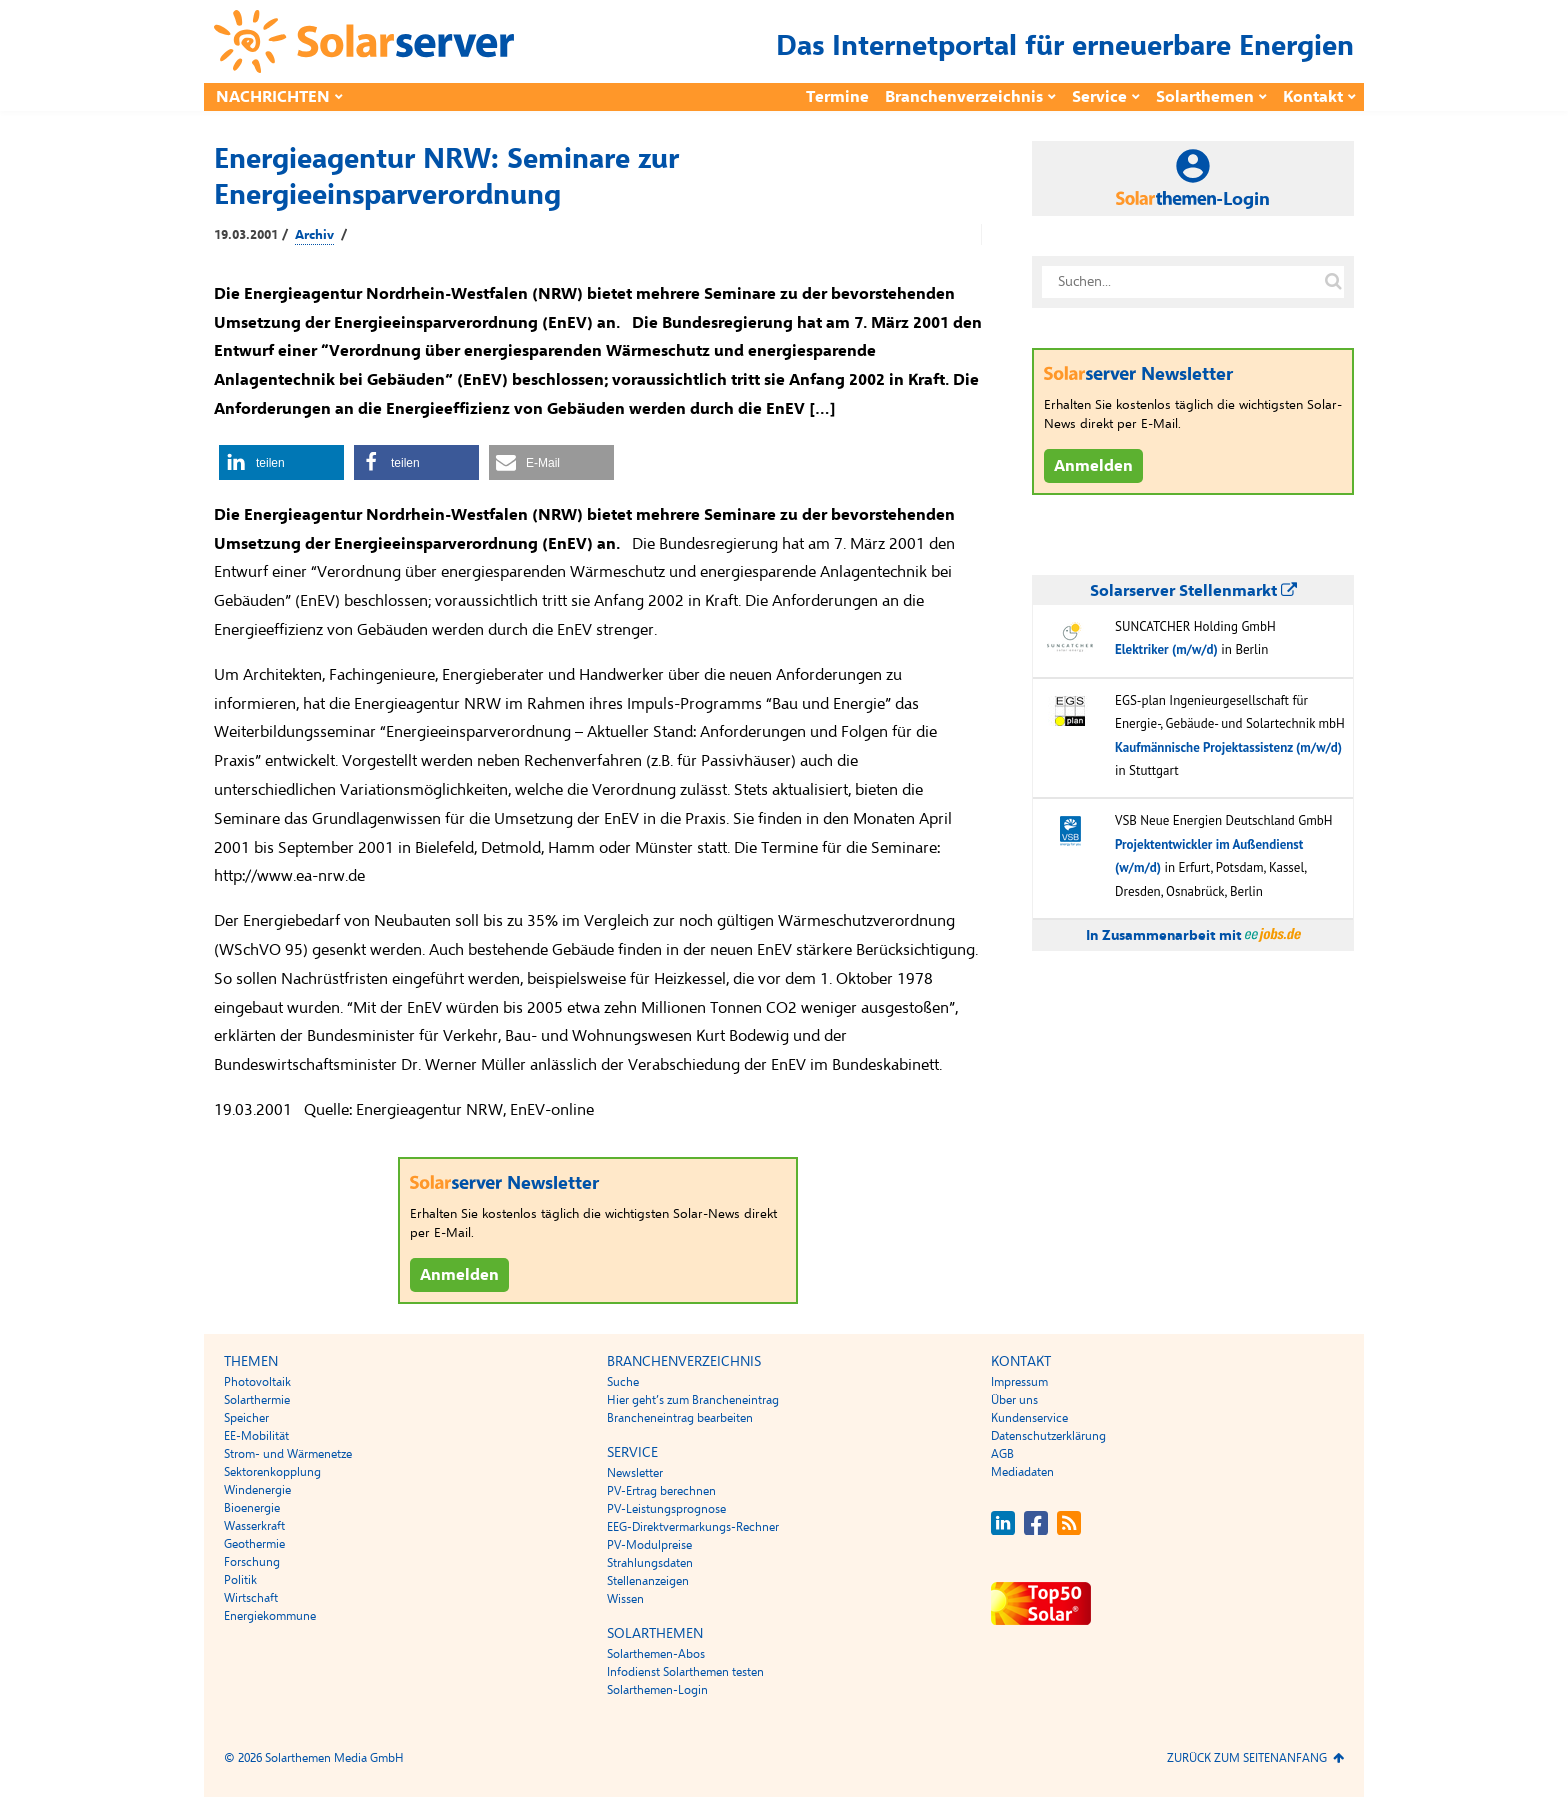  I want to click on Solarthemen, so click(1205, 97).